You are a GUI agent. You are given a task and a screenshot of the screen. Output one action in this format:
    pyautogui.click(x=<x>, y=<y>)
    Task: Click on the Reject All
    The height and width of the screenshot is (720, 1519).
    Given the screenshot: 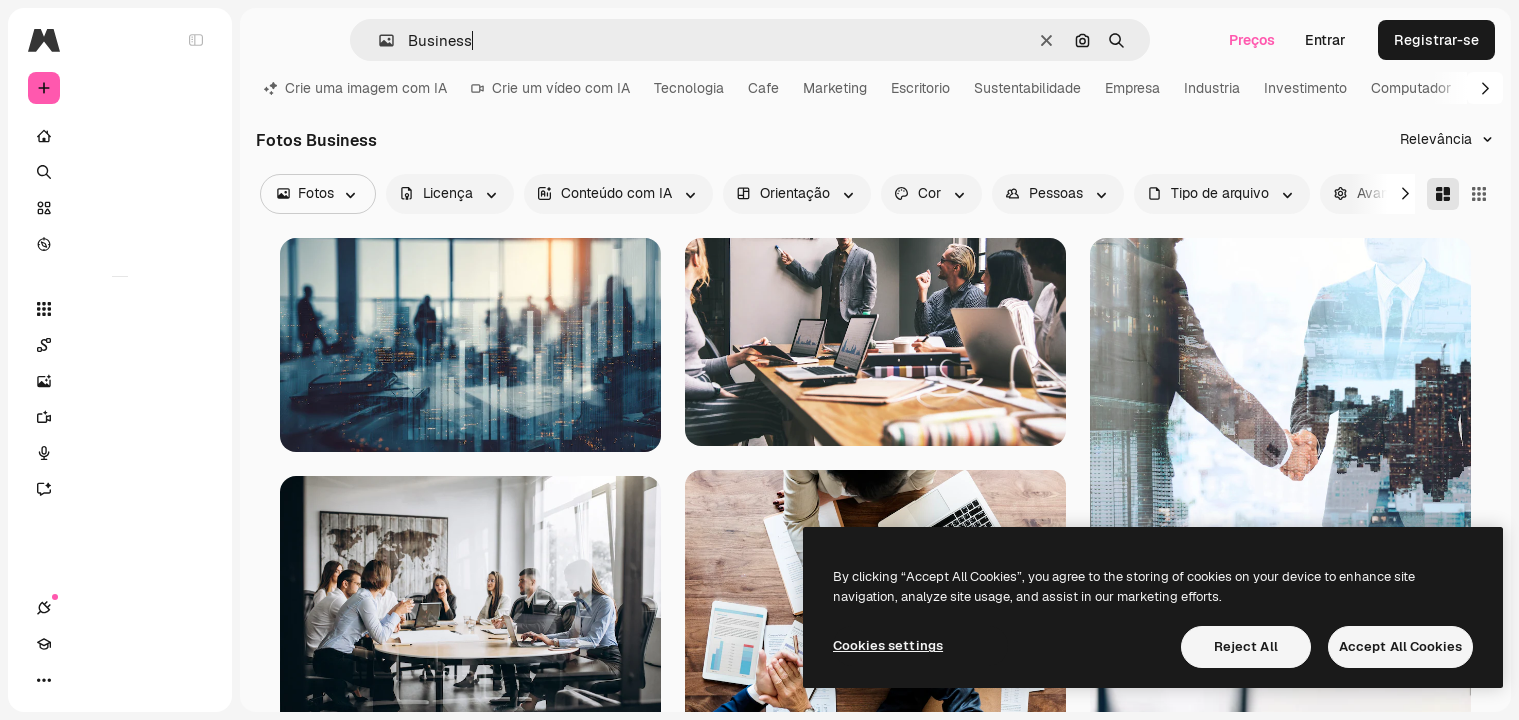 What is the action you would take?
    pyautogui.click(x=1246, y=646)
    